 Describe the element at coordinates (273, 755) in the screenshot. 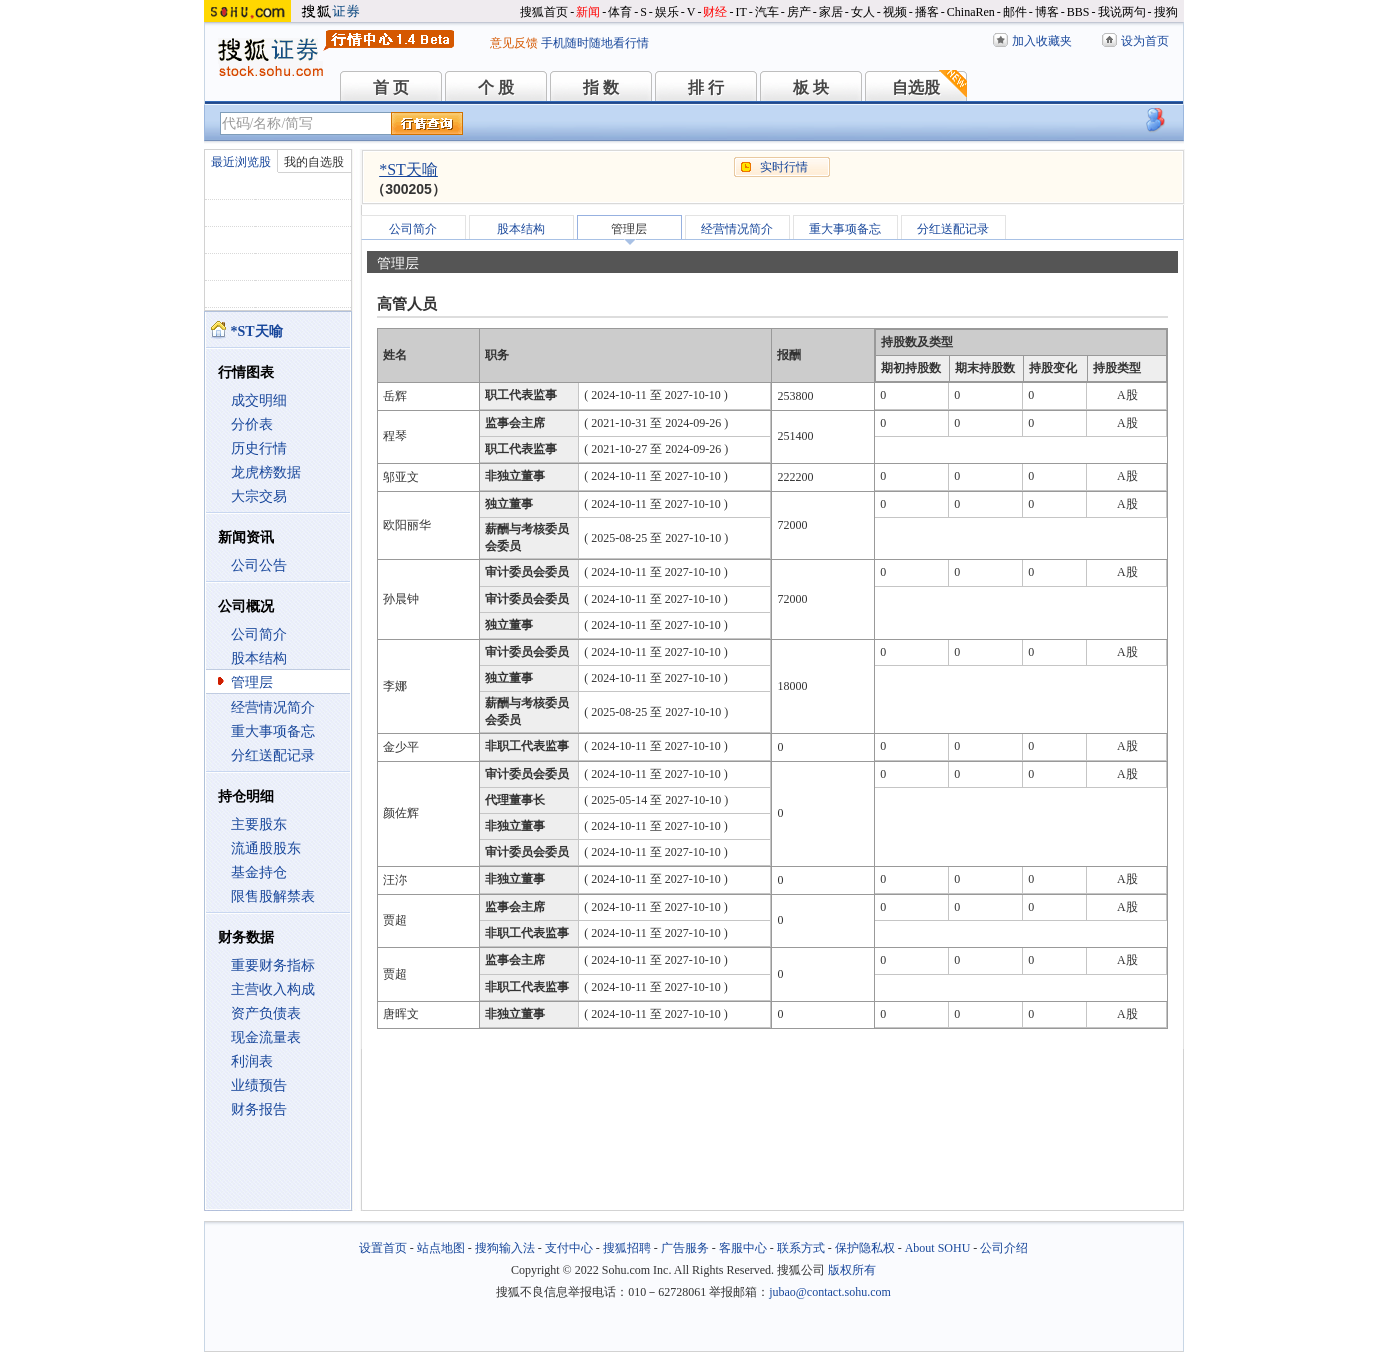

I see `分红送配记录` at that location.